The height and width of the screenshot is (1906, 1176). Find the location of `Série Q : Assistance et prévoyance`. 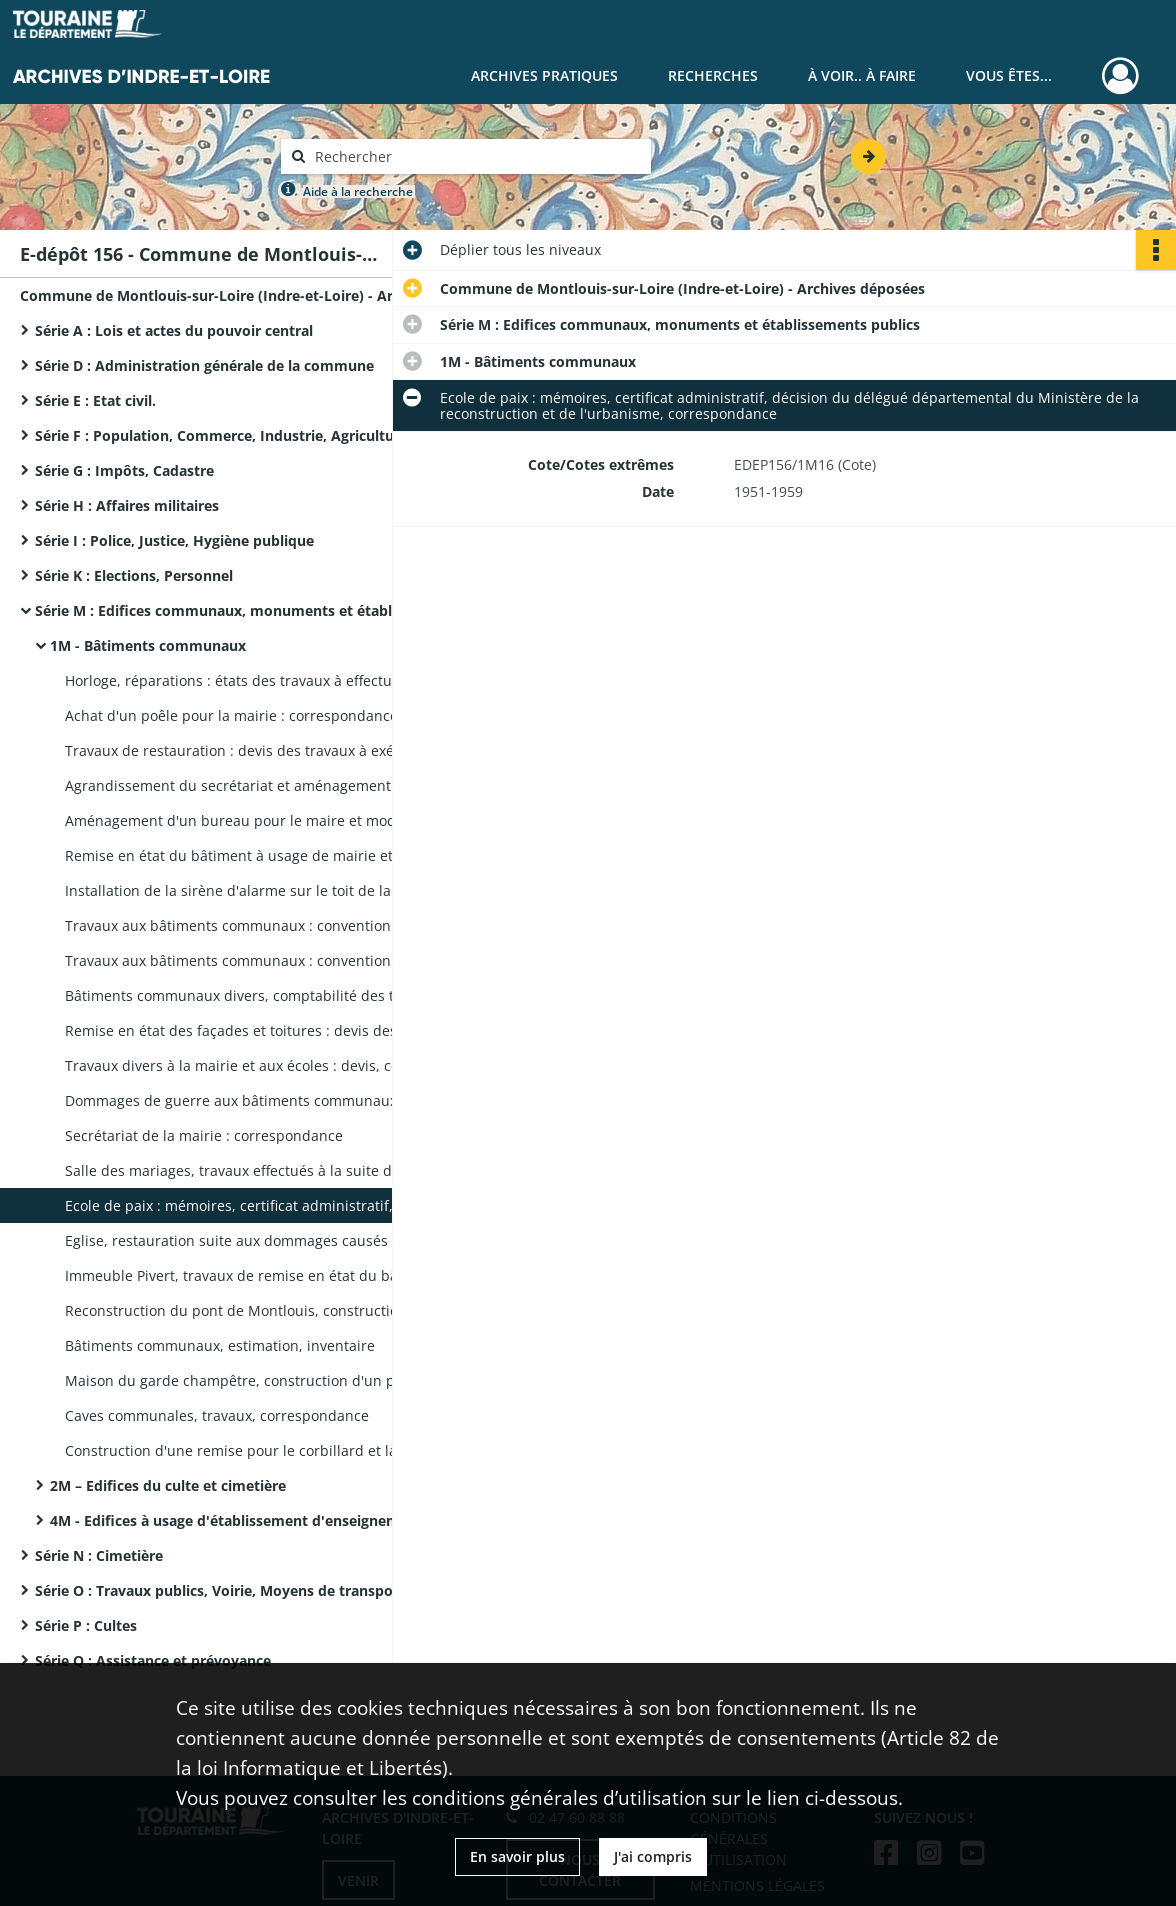

Série Q : Assistance et prévoyance is located at coordinates (153, 1660).